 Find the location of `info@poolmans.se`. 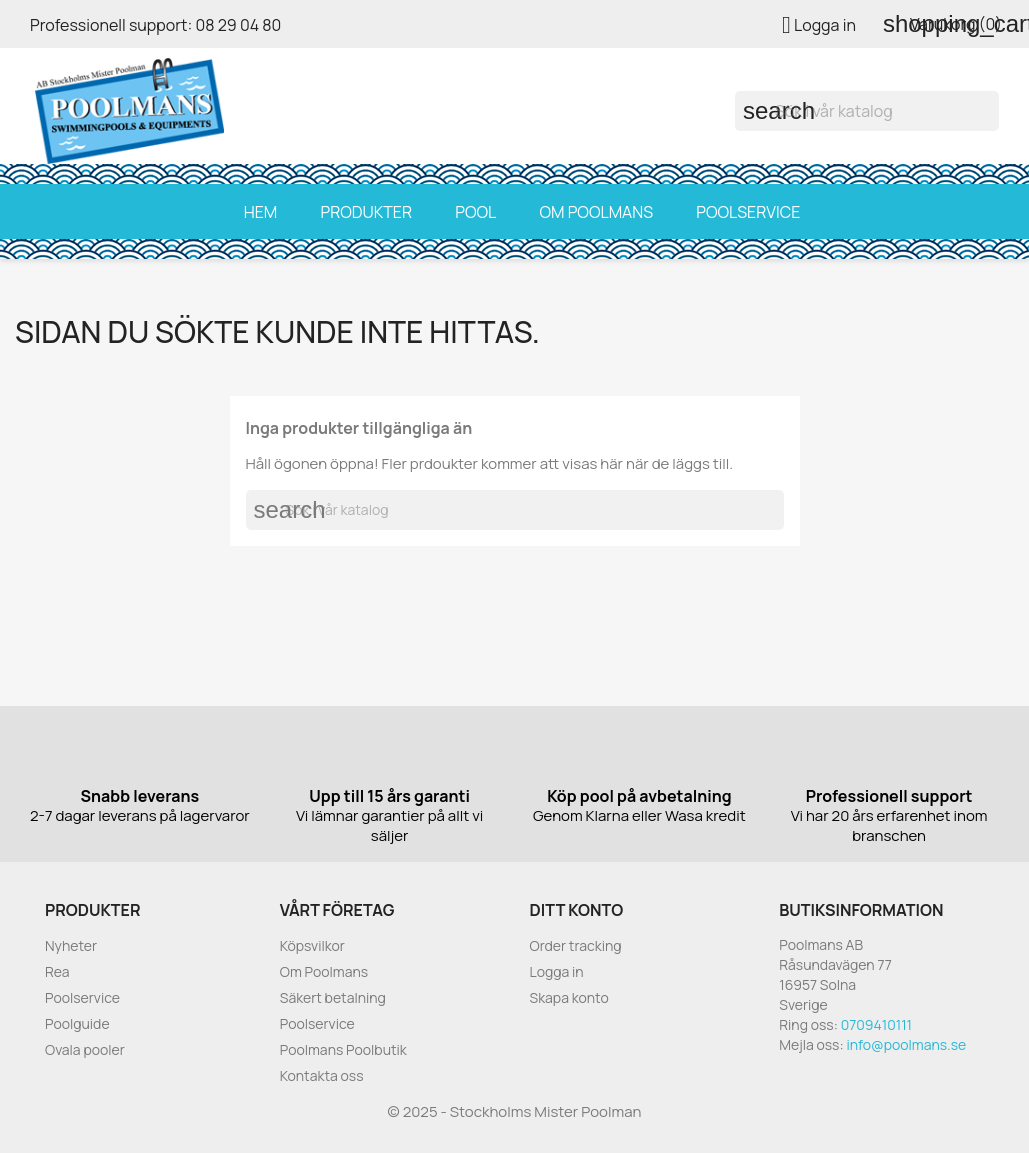

info@poolmans.se is located at coordinates (906, 1044).